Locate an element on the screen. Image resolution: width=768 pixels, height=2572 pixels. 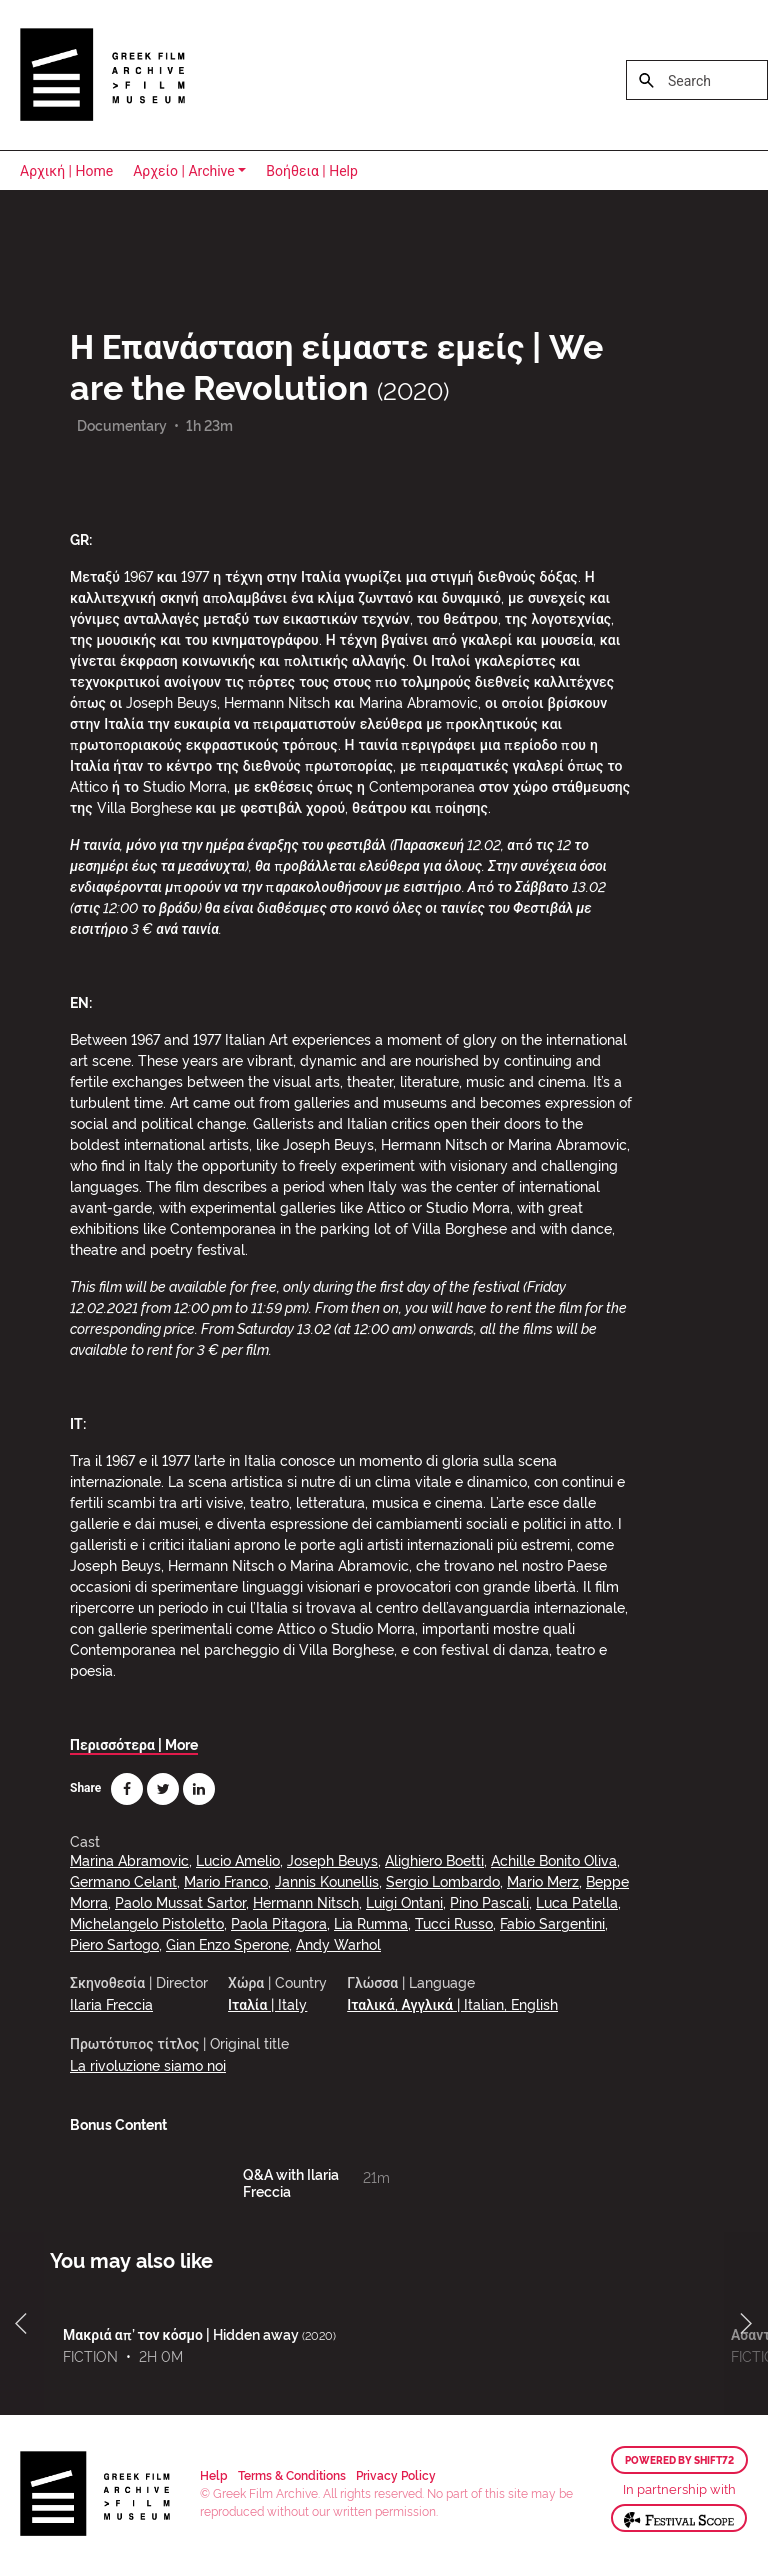
Lucio Amelio is located at coordinates (238, 1859).